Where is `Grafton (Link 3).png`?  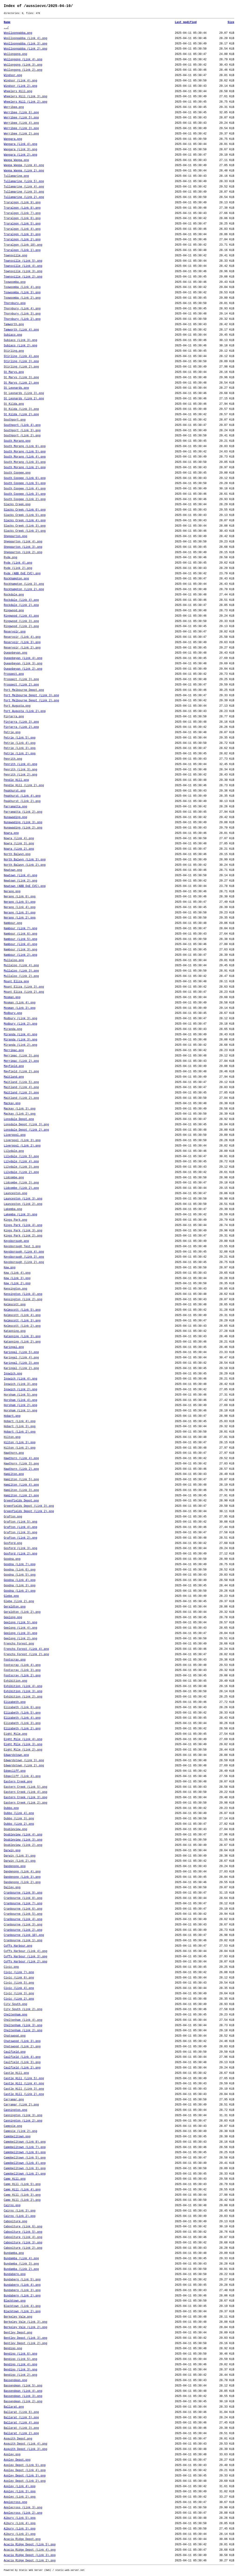 Grafton (Link 3).png is located at coordinates (20, 1532).